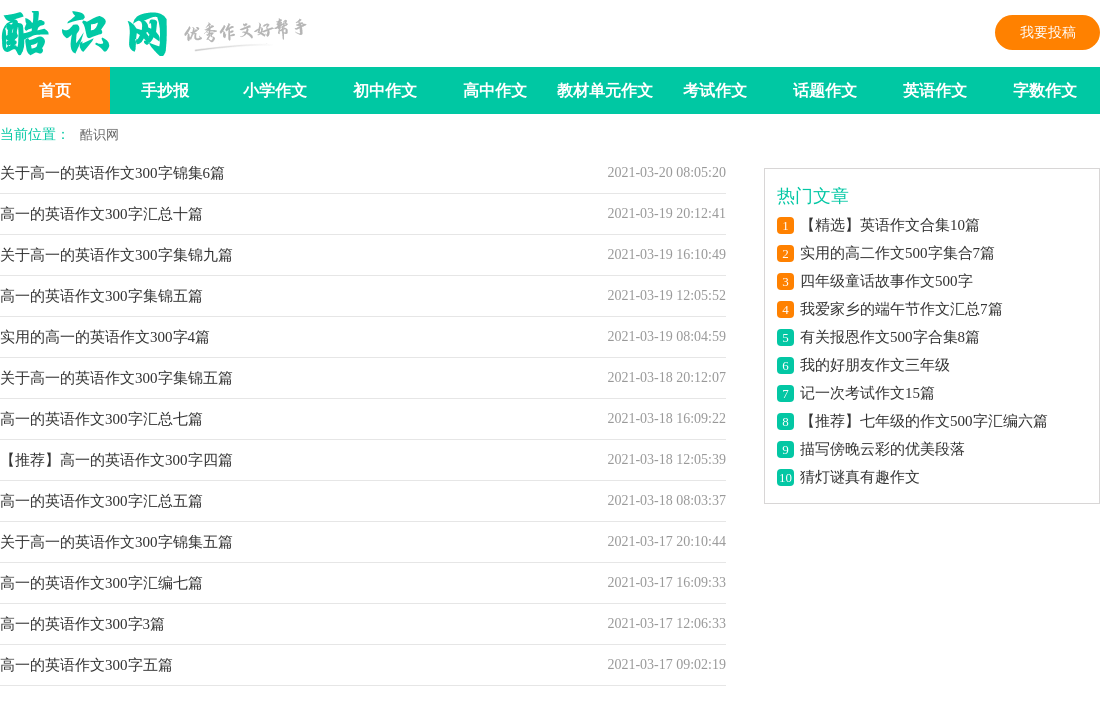 This screenshot has width=1100, height=720. I want to click on 【精选】英语作文合集10篇, so click(890, 225).